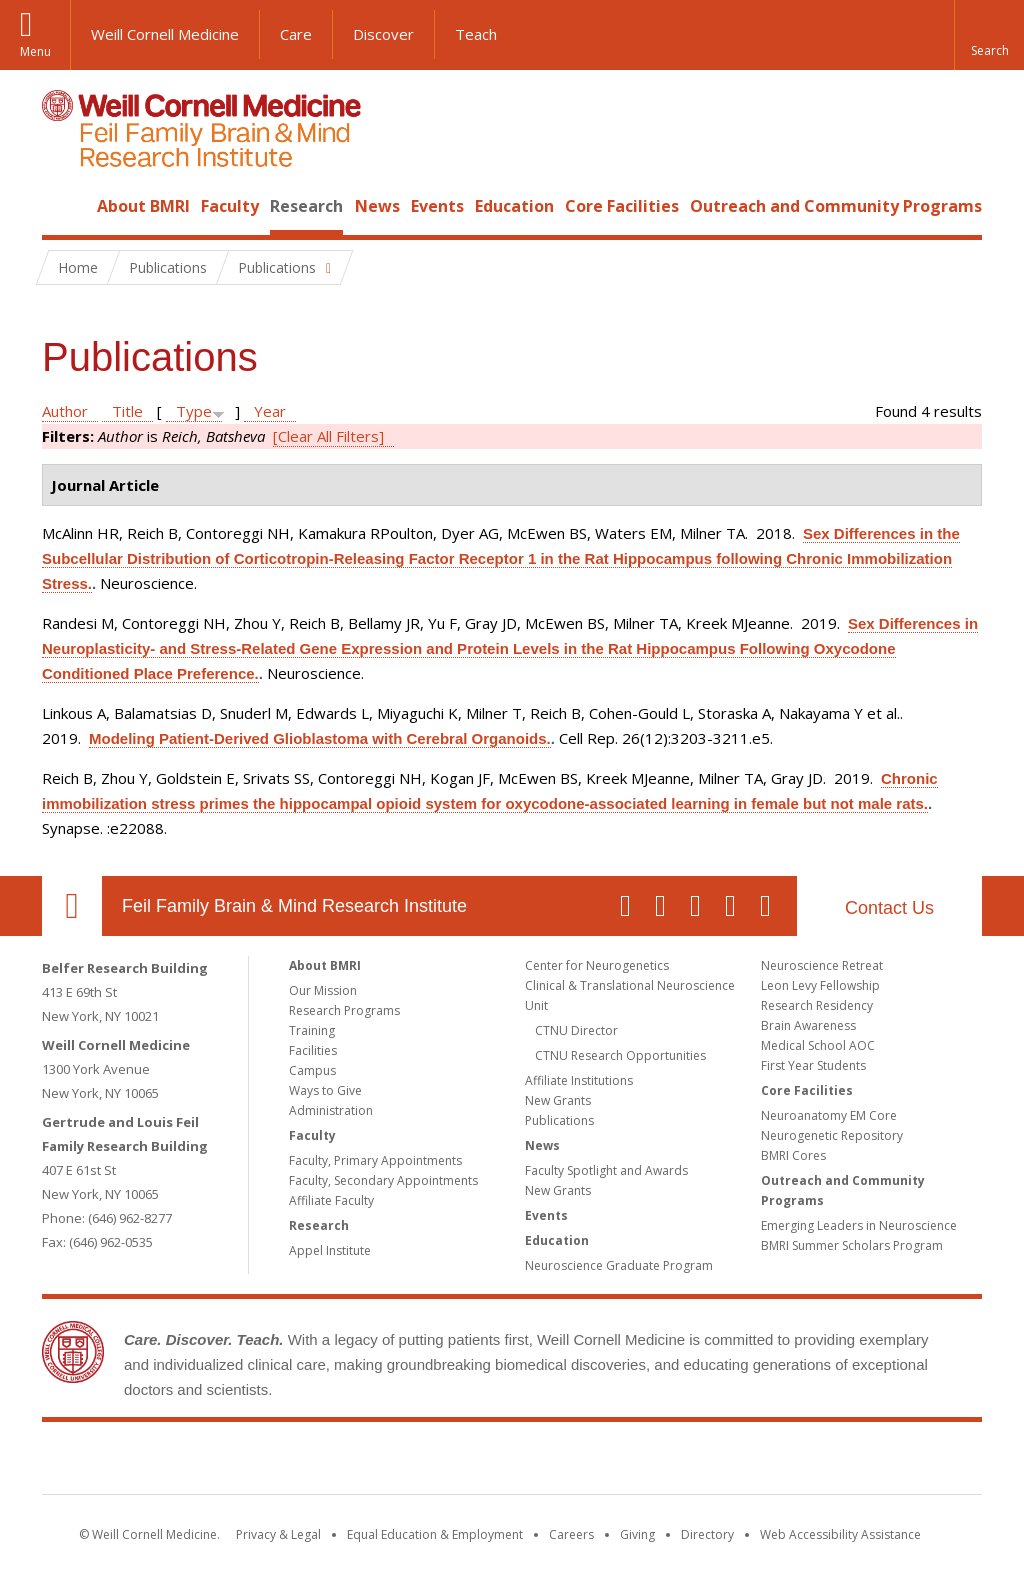 This screenshot has height=1582, width=1024. Describe the element at coordinates (829, 1115) in the screenshot. I see `Neuroanatomy EM Core` at that location.